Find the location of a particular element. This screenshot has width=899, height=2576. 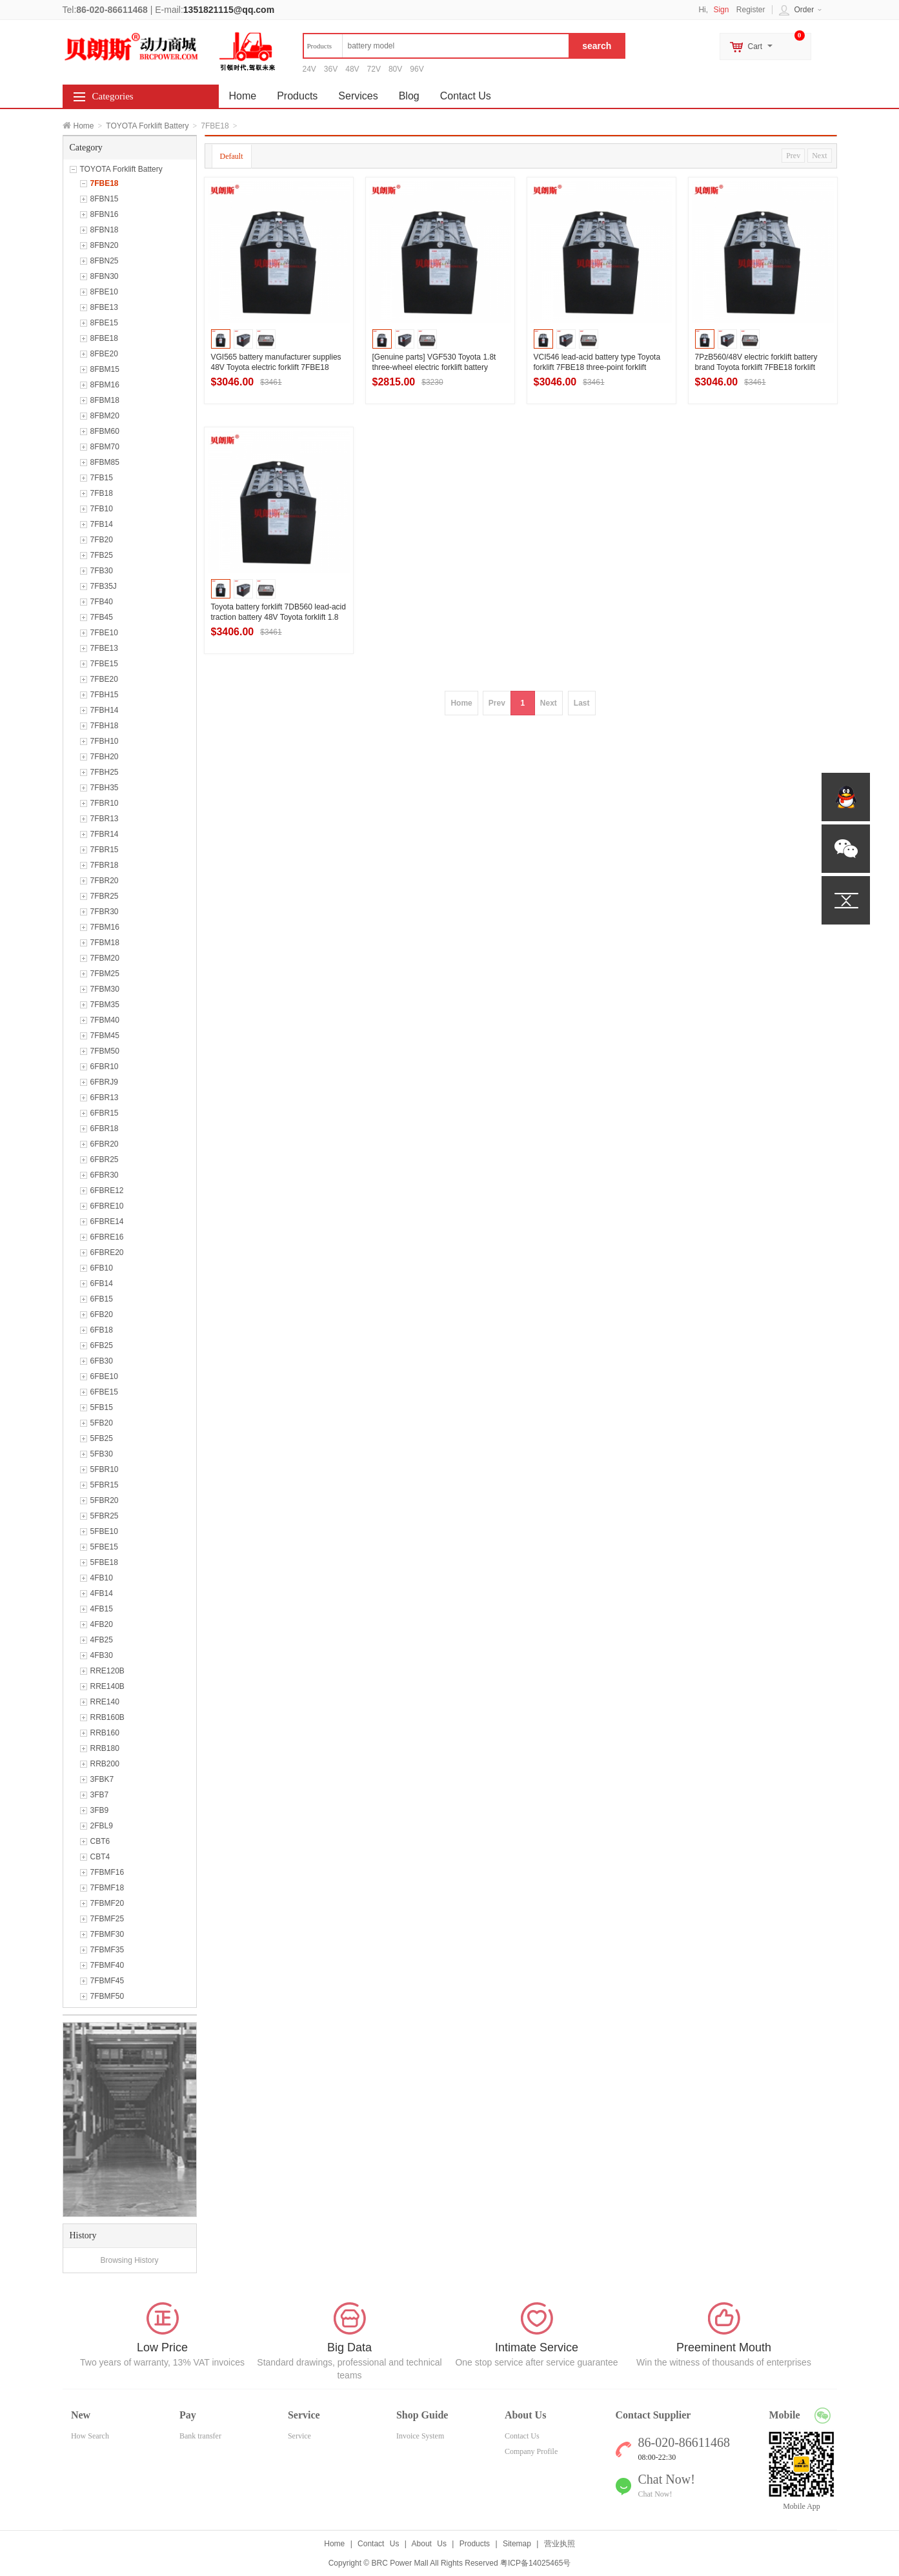

7FB14 is located at coordinates (101, 524).